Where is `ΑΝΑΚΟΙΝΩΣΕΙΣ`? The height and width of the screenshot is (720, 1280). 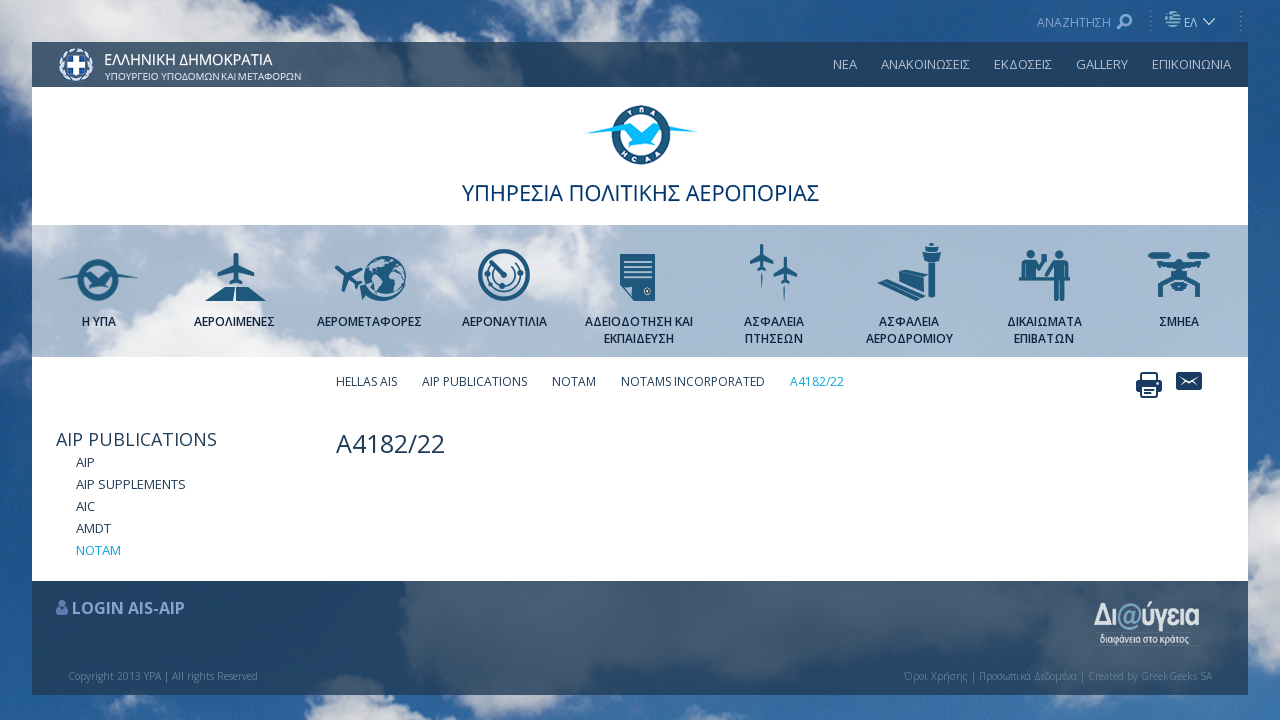 ΑΝΑΚΟΙΝΩΣΕΙΣ is located at coordinates (925, 64).